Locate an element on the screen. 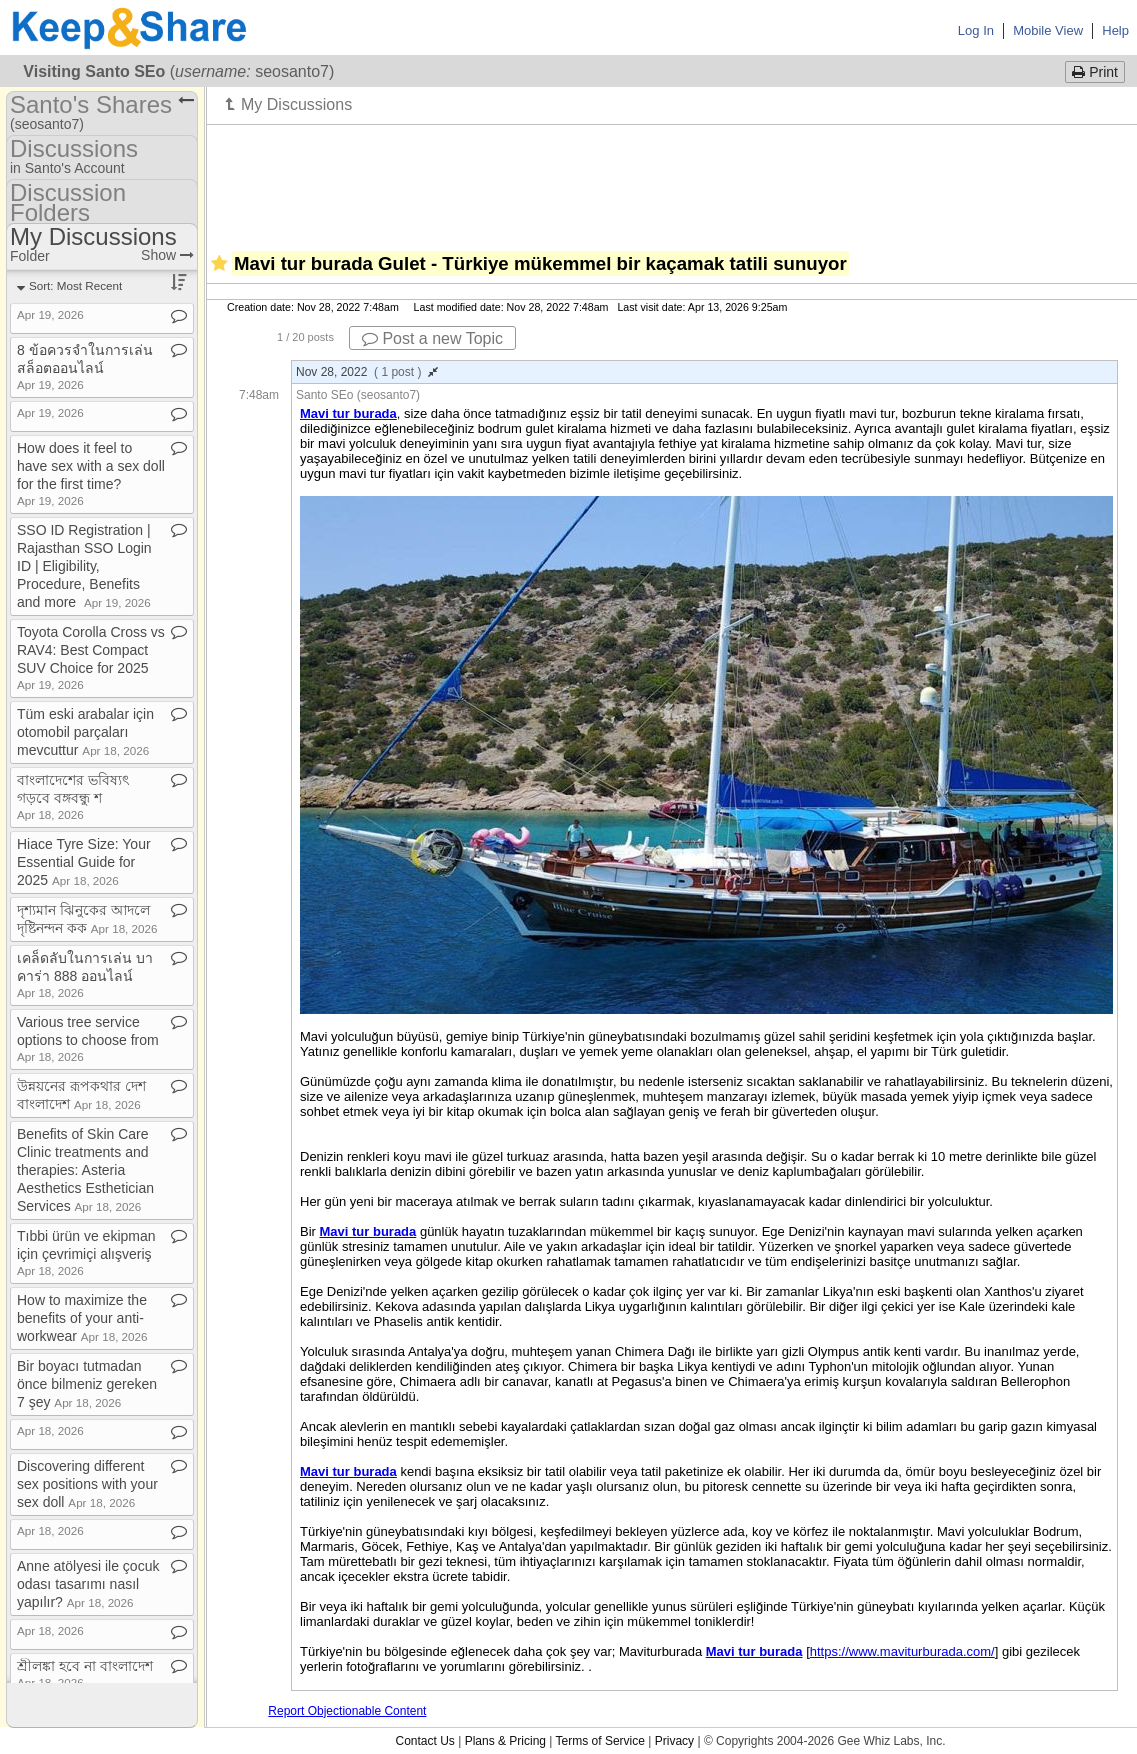 The width and height of the screenshot is (1137, 1754). Various tree service options to choose from is located at coordinates (88, 1038).